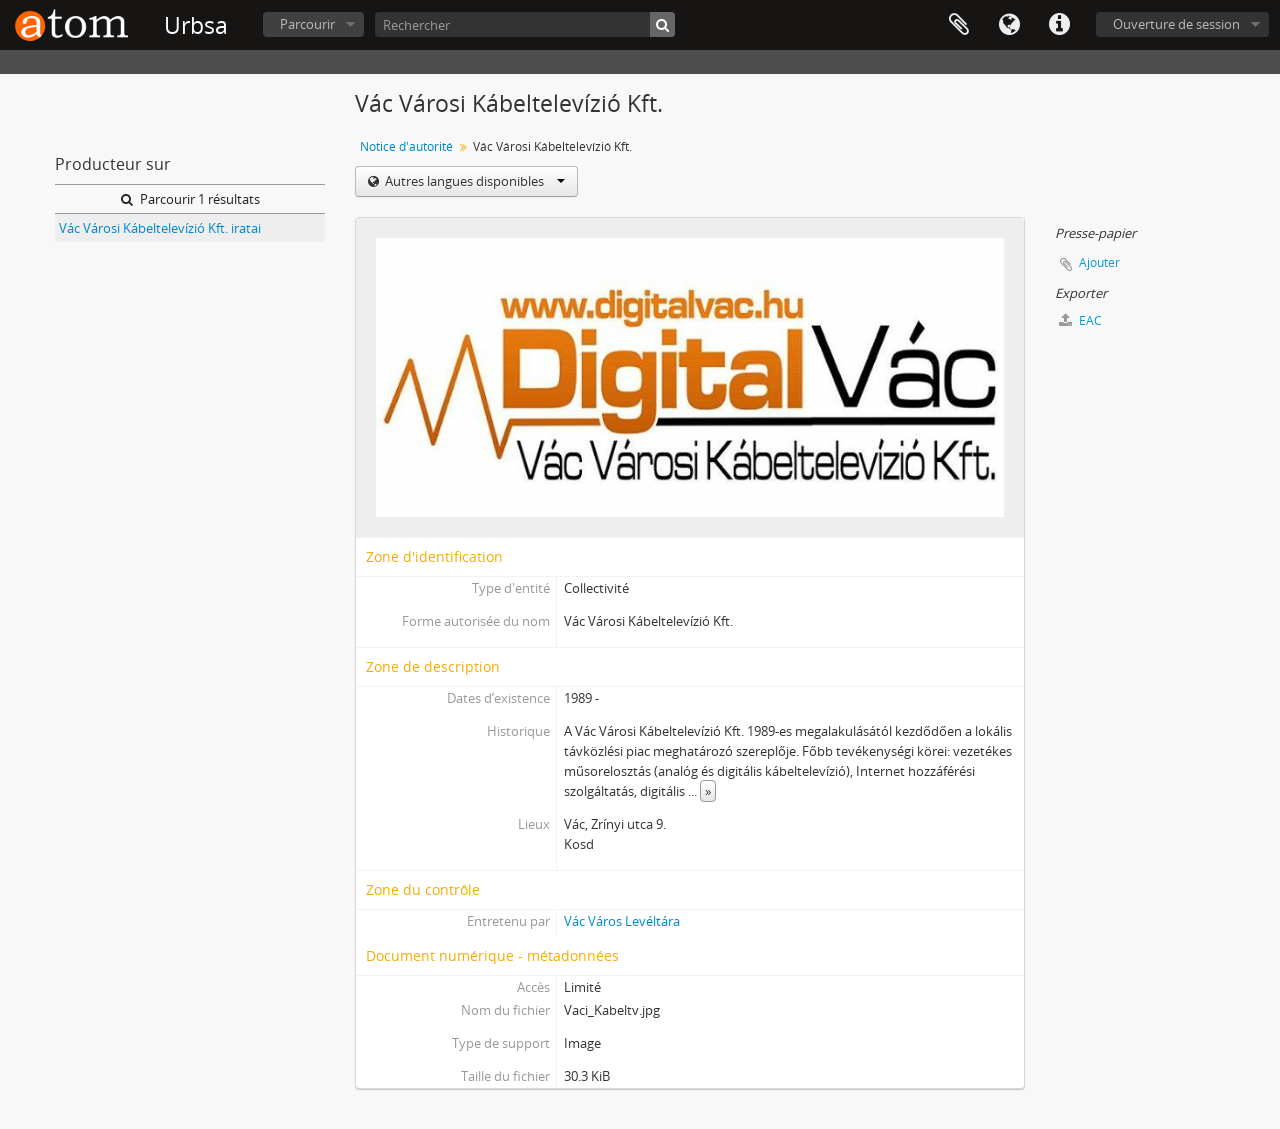  Describe the element at coordinates (1080, 320) in the screenshot. I see `EAC` at that location.